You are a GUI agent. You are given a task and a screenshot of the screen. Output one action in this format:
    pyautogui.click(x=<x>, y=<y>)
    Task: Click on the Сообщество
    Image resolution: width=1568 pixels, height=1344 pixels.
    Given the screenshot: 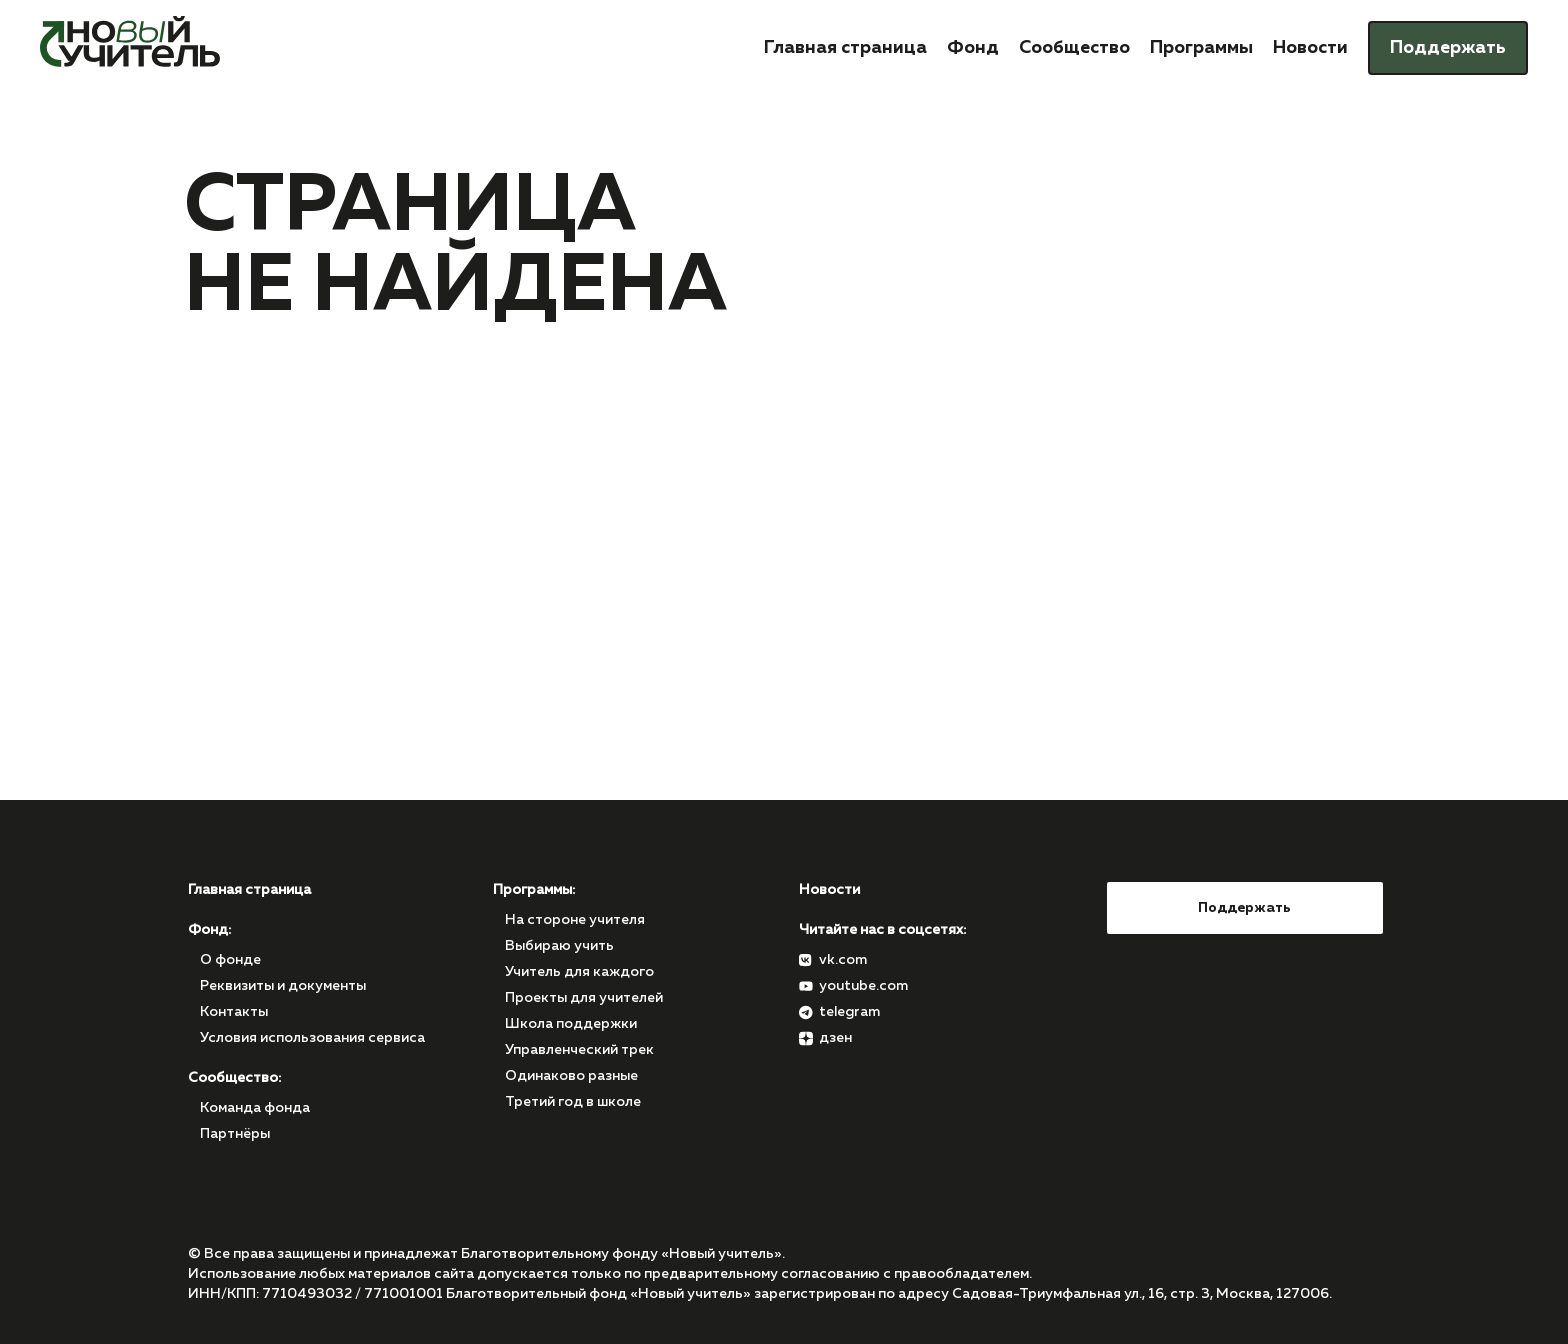 What is the action you would take?
    pyautogui.click(x=1074, y=48)
    